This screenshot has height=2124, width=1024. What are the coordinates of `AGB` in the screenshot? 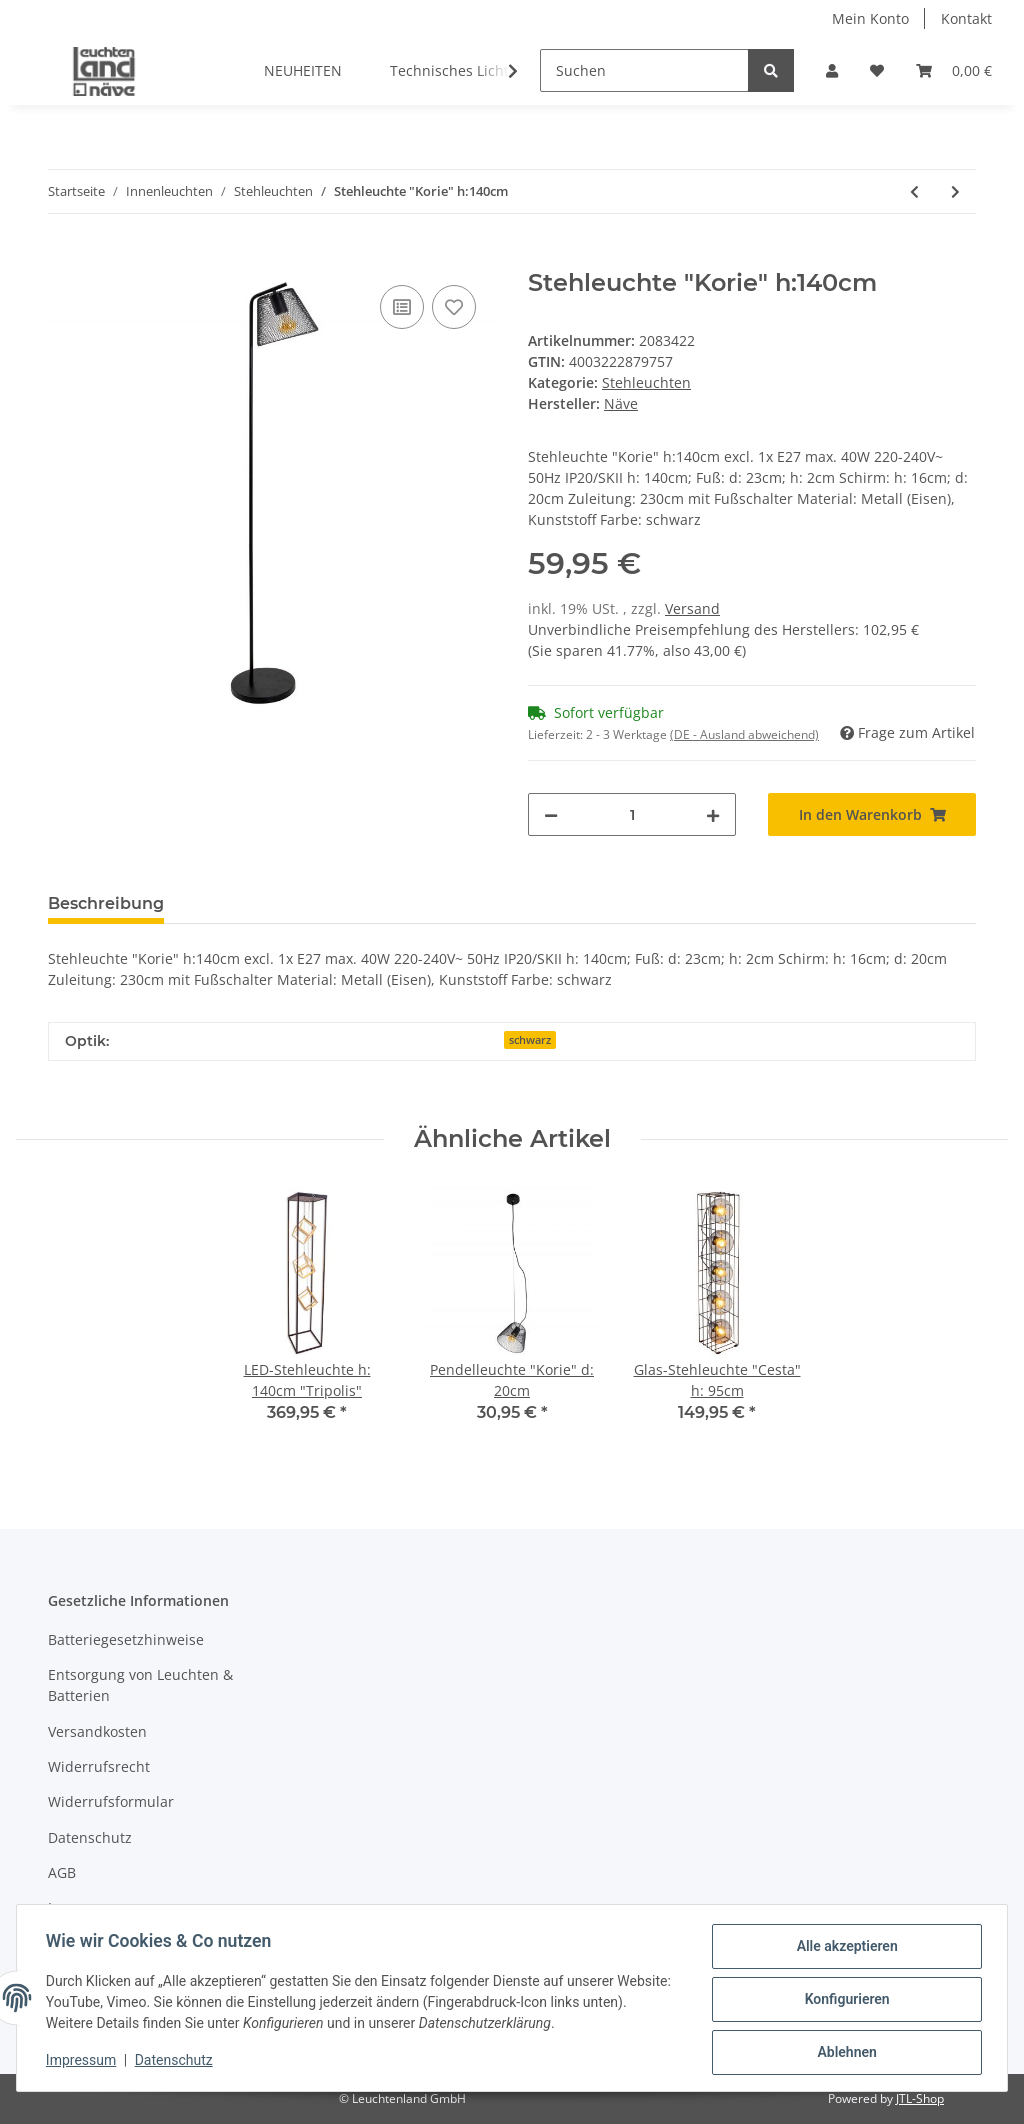 It's located at (62, 1872).